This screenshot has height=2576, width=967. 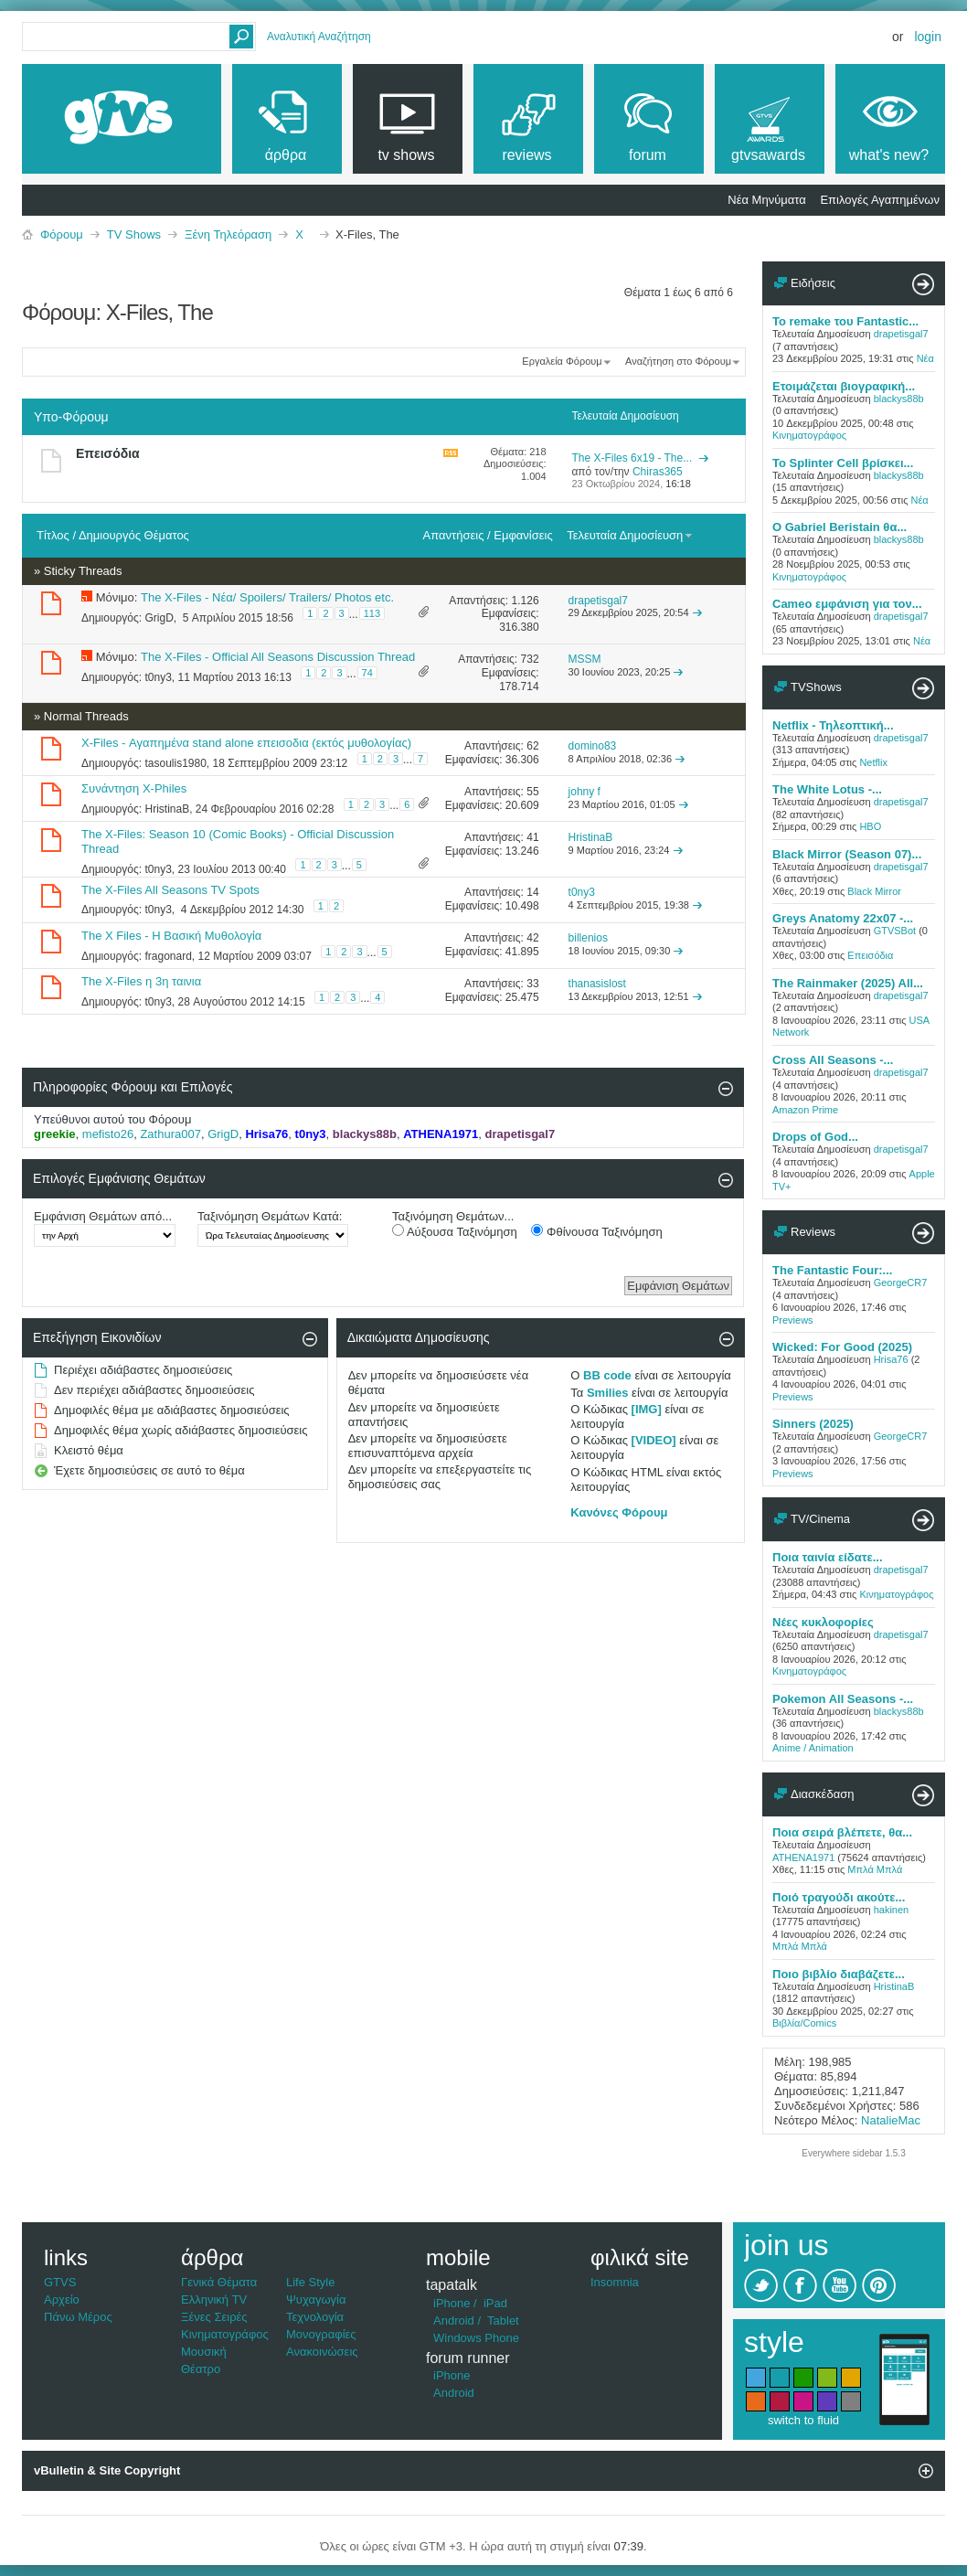 I want to click on Εμφάνιση Θεμάτων από..., so click(x=103, y=1216).